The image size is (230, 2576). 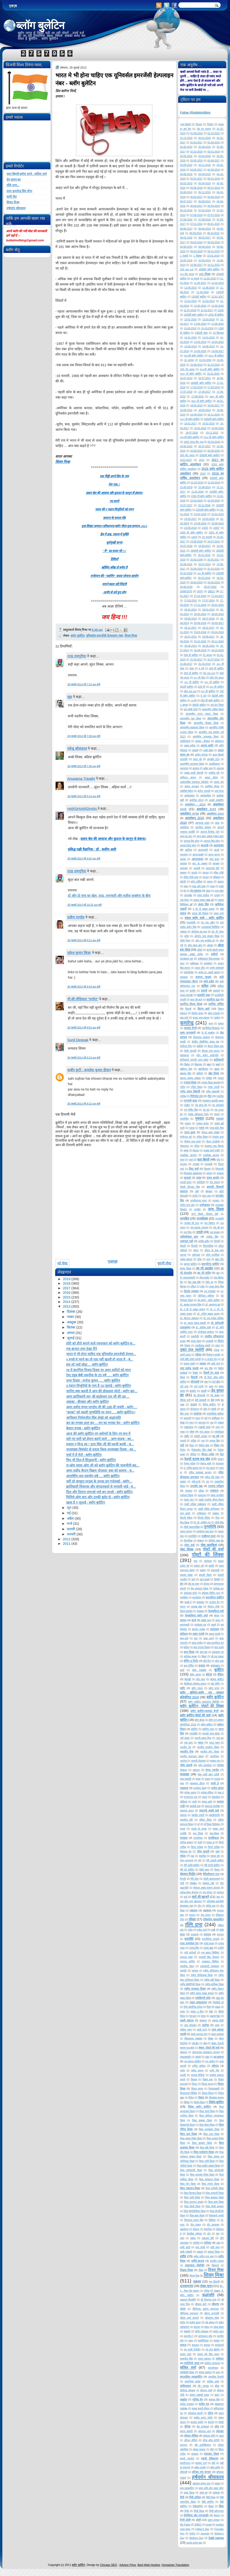 What do you see at coordinates (112, 1261) in the screenshot?
I see `मुख्यपृष्ठ` at bounding box center [112, 1261].